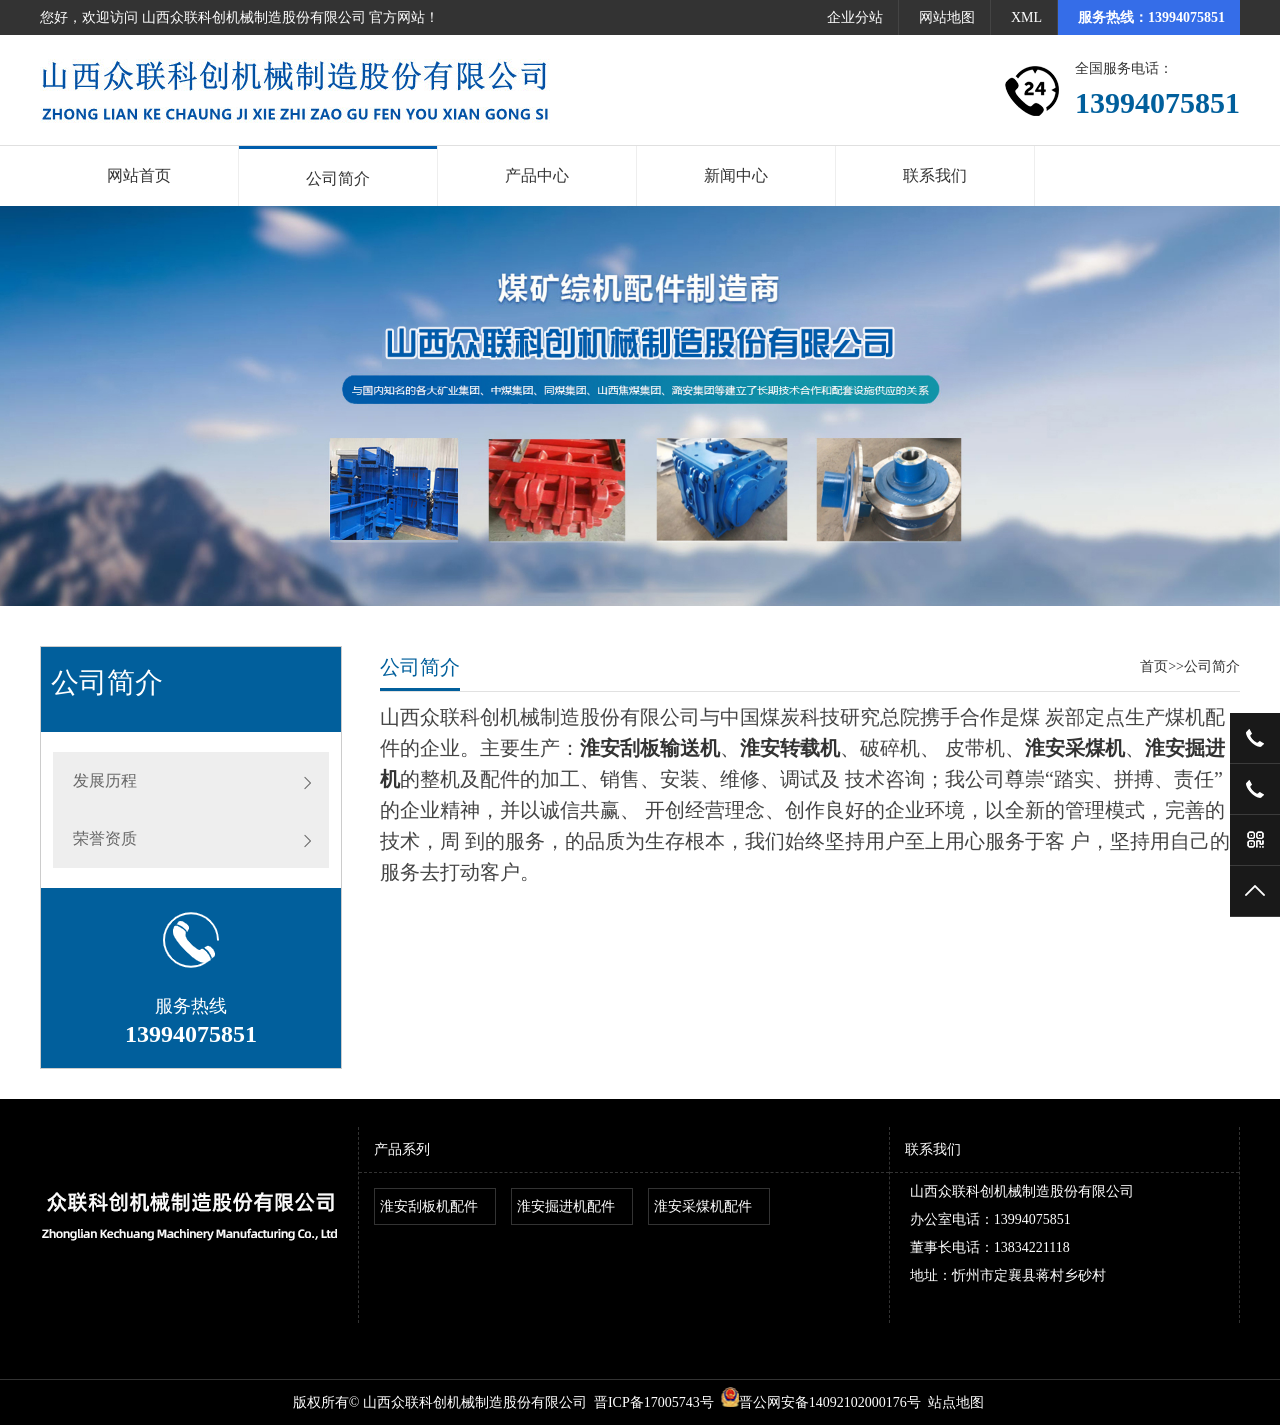 Image resolution: width=1280 pixels, height=1425 pixels. I want to click on 联系我们, so click(935, 175).